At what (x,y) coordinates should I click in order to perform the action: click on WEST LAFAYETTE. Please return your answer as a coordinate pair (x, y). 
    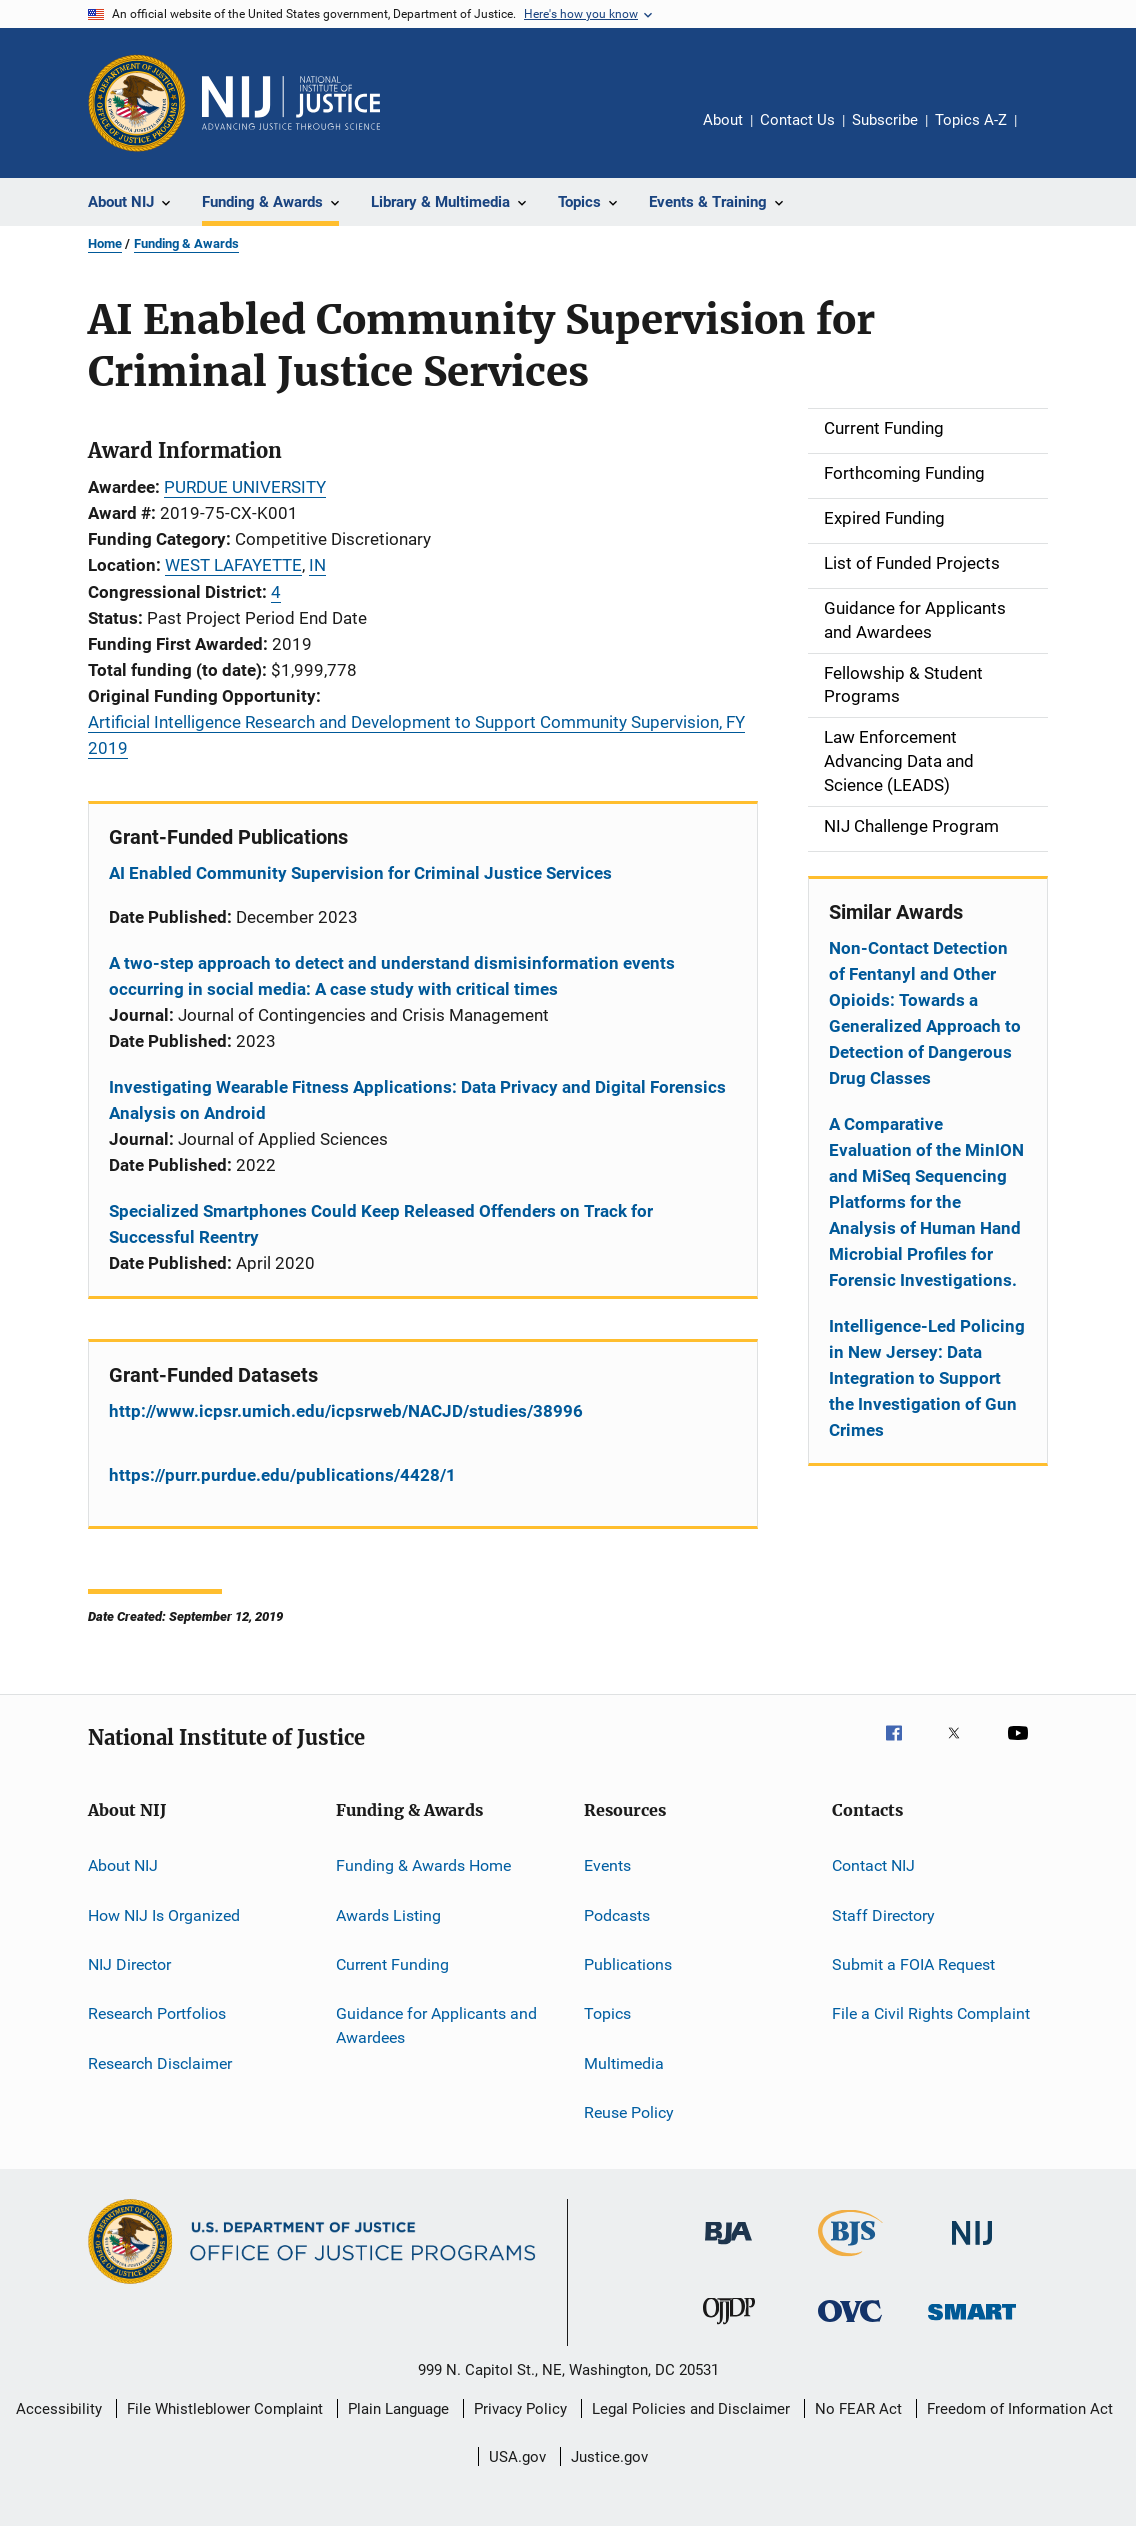
    Looking at the image, I should click on (233, 565).